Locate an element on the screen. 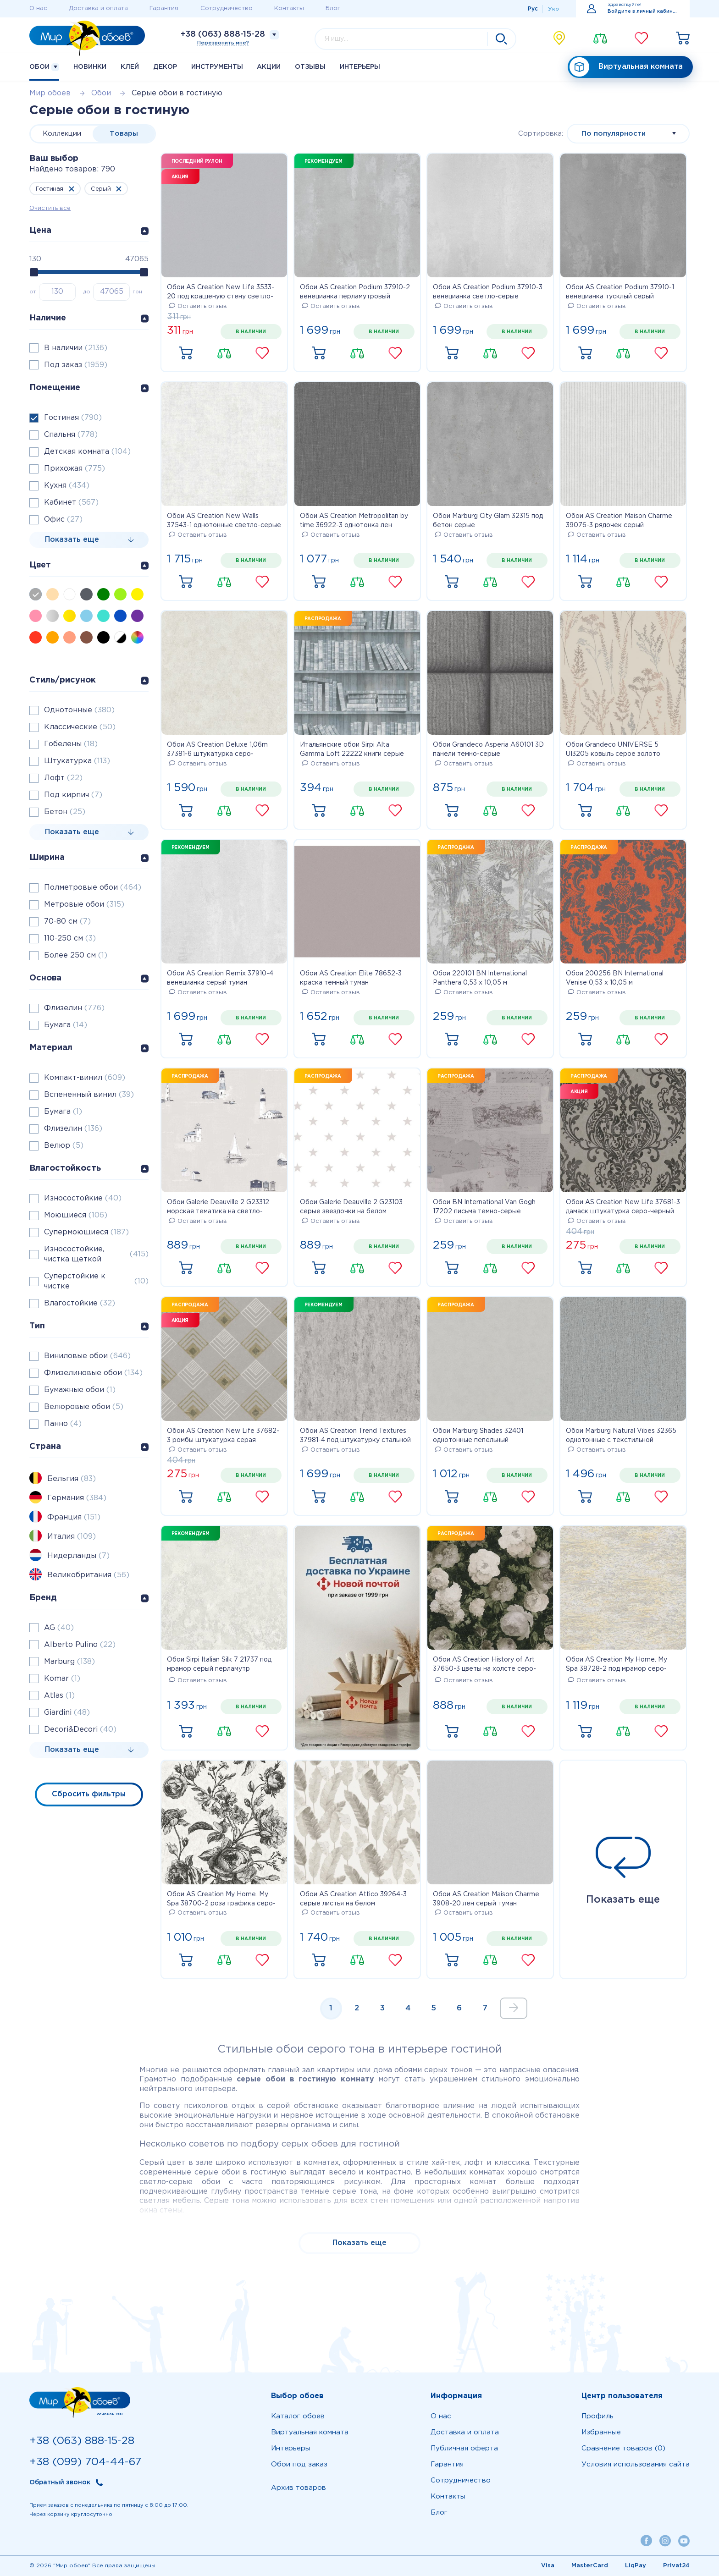 The width and height of the screenshot is (719, 2576). Показать еще is located at coordinates (623, 1870).